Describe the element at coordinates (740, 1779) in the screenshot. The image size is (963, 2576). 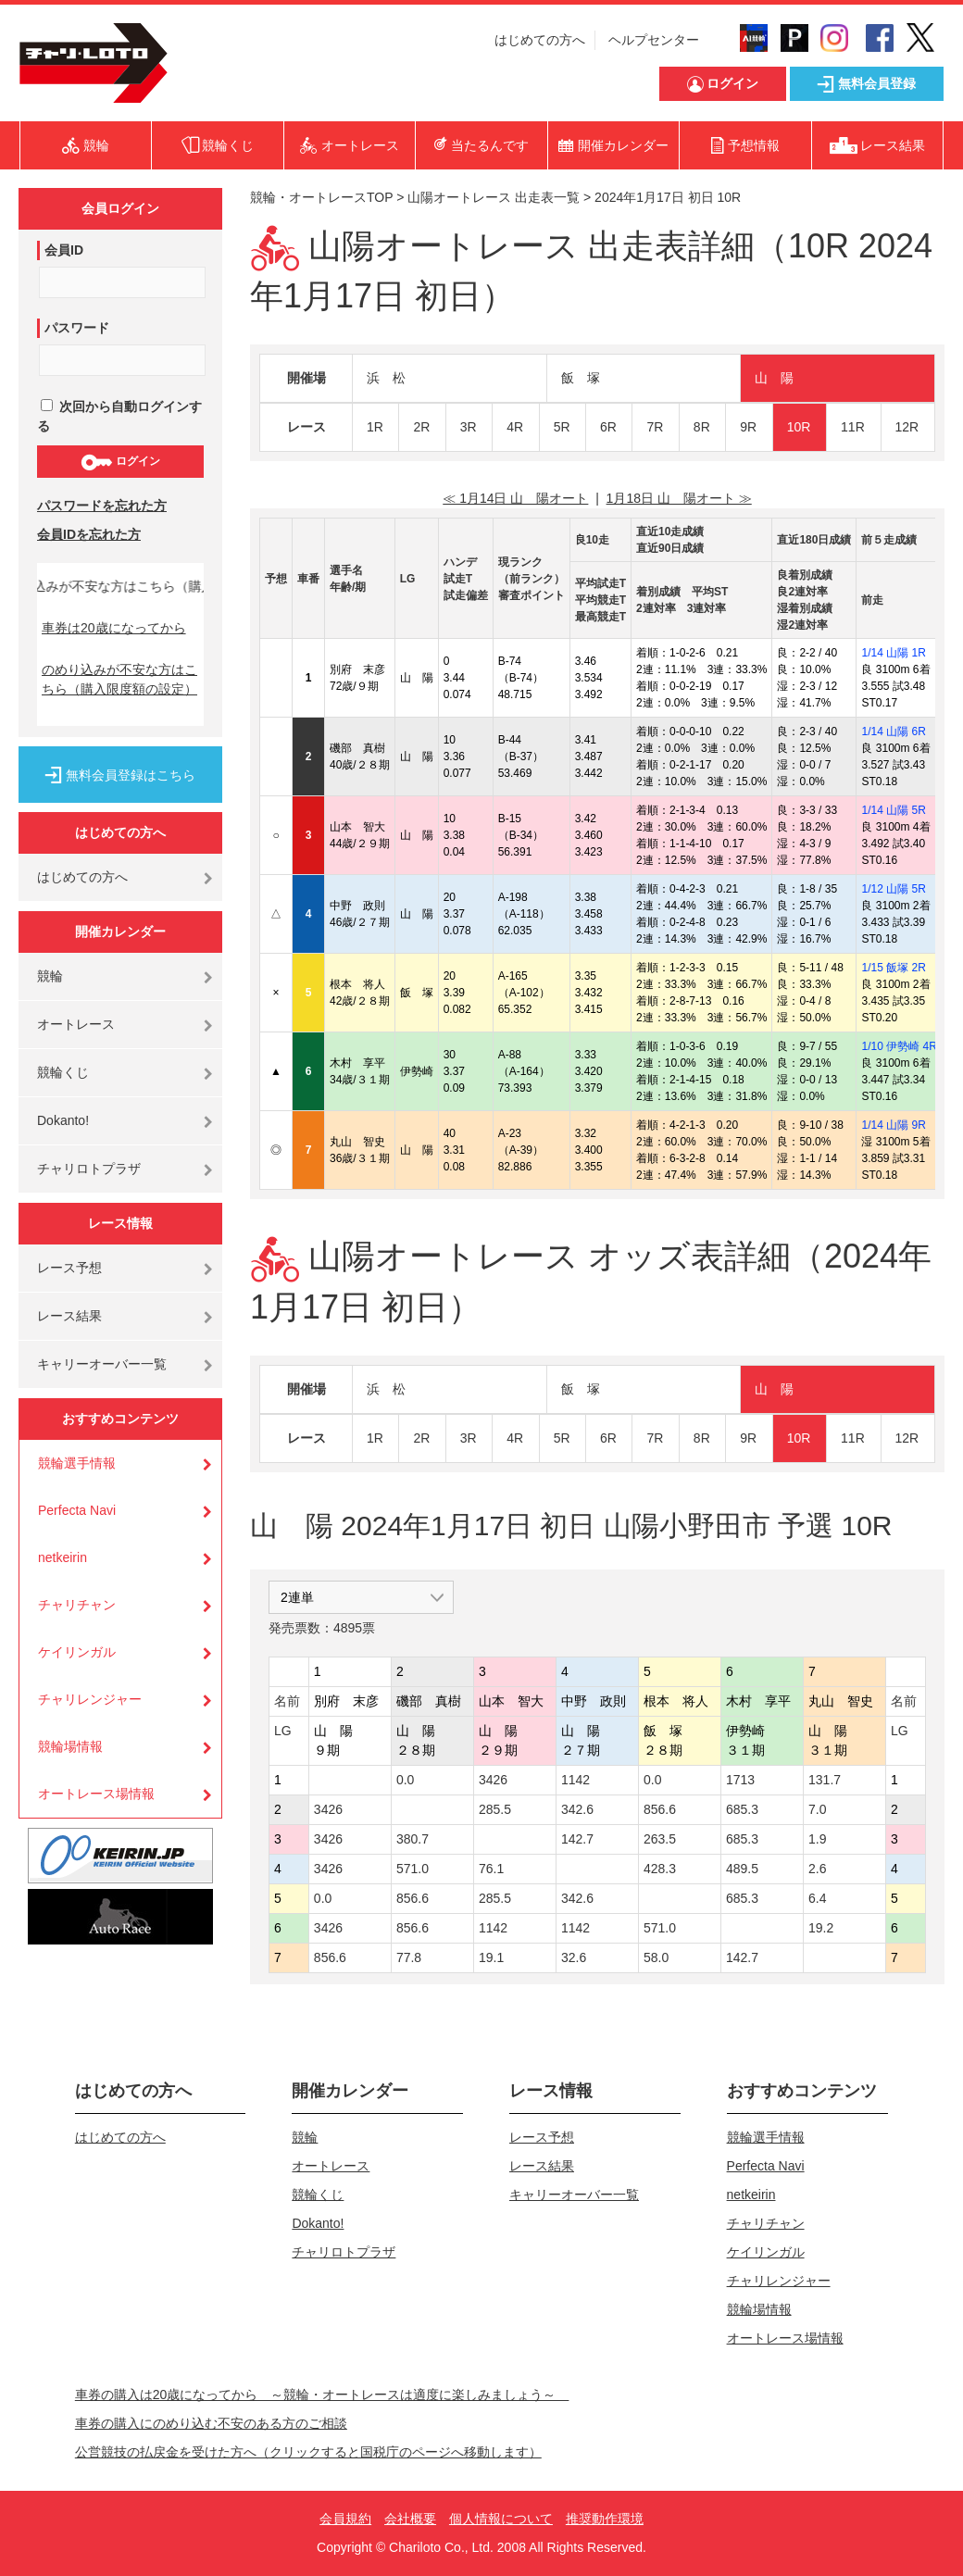
I see `1713` at that location.